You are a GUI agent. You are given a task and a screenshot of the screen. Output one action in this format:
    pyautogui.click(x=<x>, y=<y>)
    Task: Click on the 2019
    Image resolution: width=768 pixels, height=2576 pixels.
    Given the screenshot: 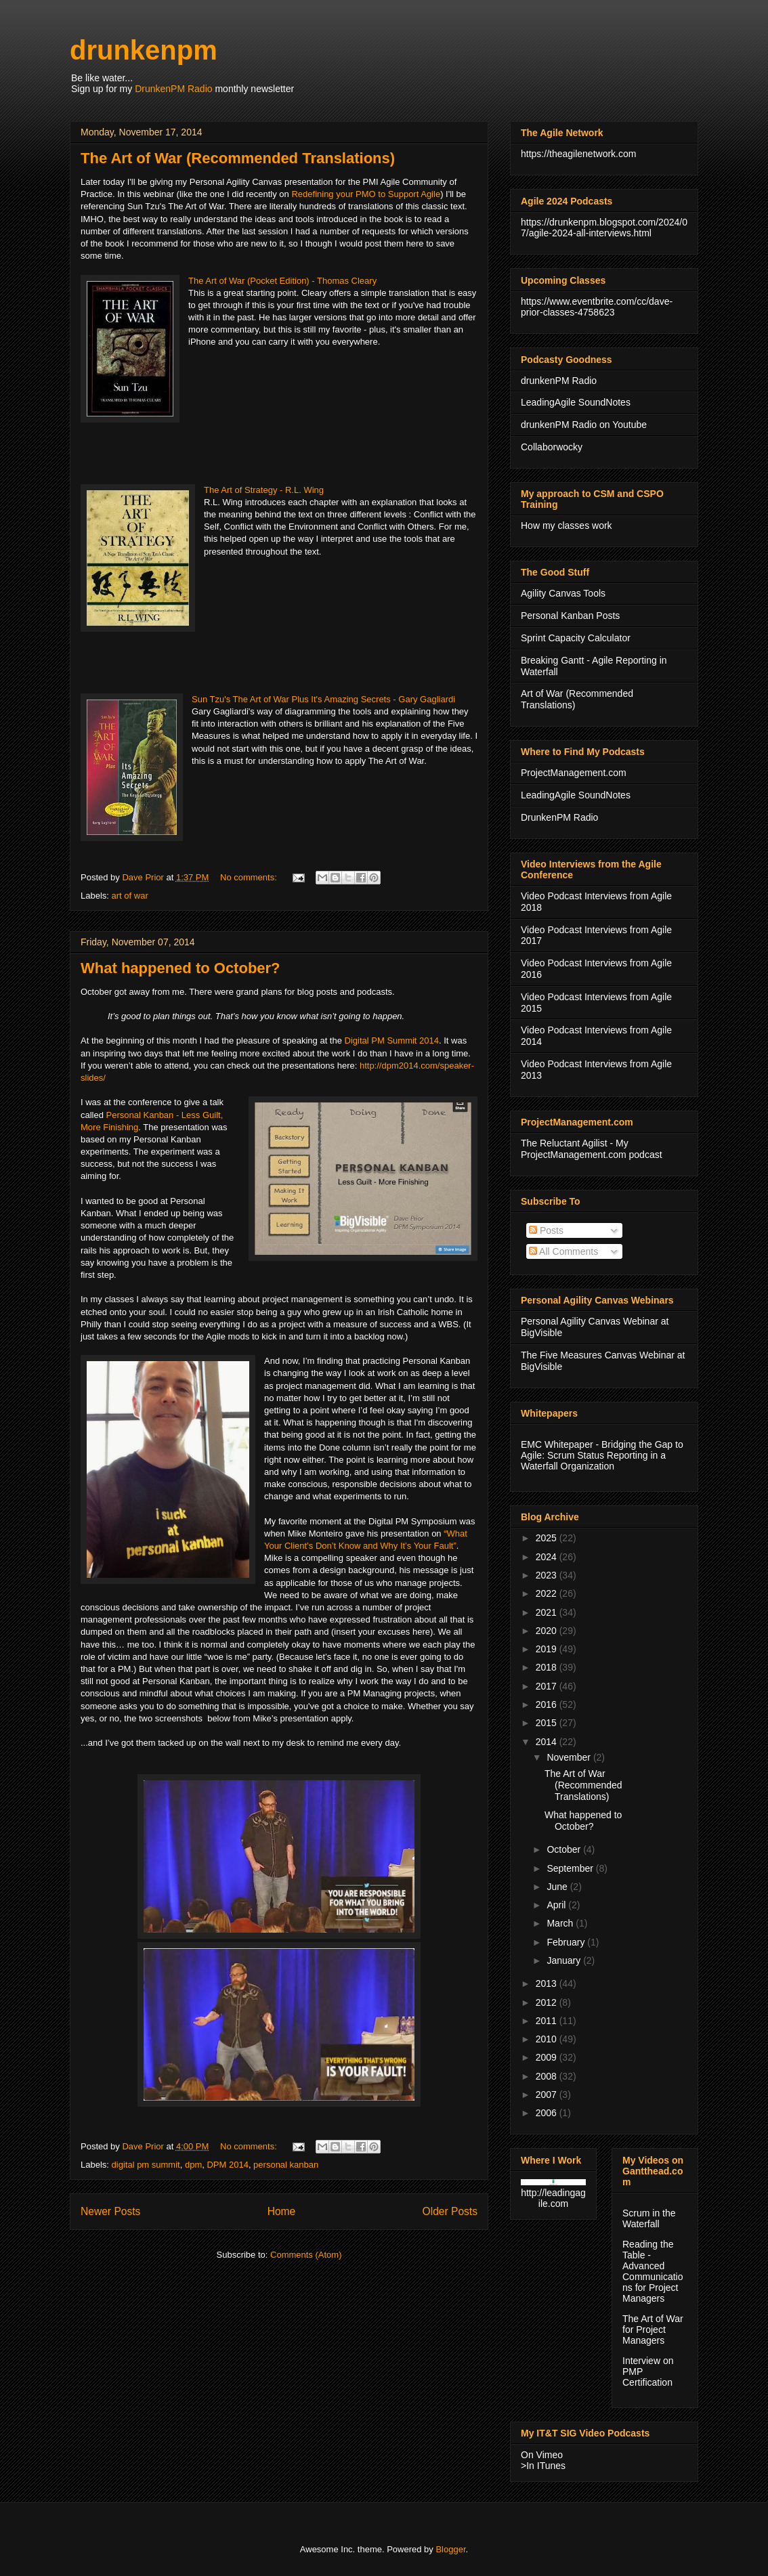 What is the action you would take?
    pyautogui.click(x=547, y=1649)
    